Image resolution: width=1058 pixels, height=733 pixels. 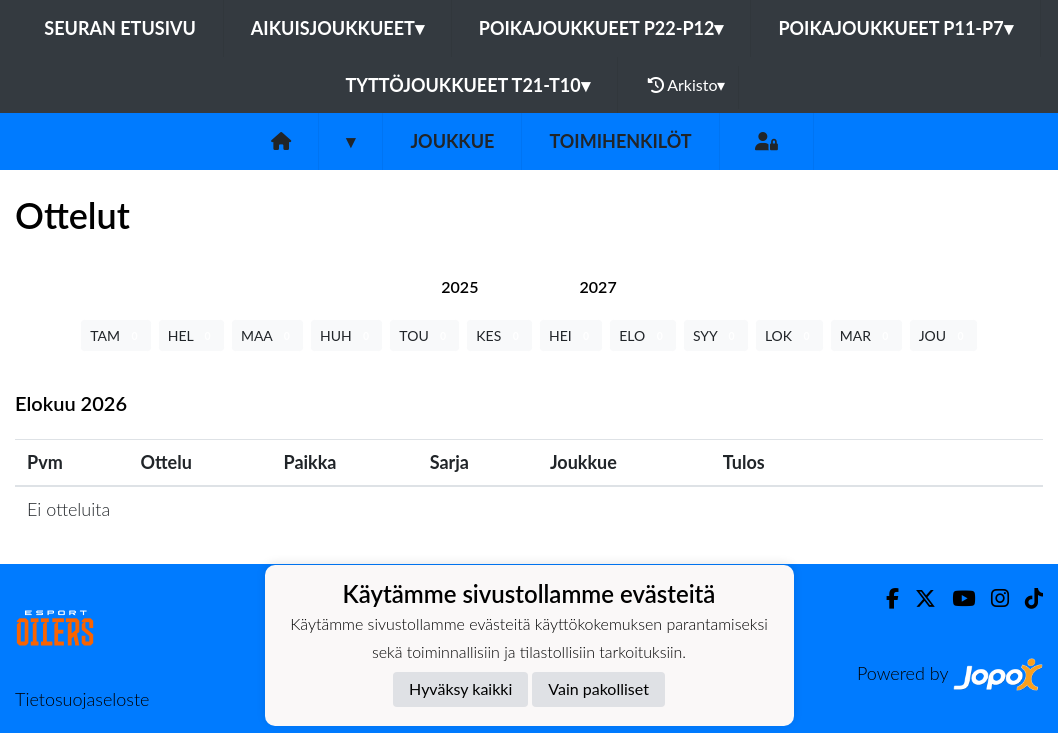 I want to click on Tyttöjoukkueet T21-T10, so click(x=468, y=85).